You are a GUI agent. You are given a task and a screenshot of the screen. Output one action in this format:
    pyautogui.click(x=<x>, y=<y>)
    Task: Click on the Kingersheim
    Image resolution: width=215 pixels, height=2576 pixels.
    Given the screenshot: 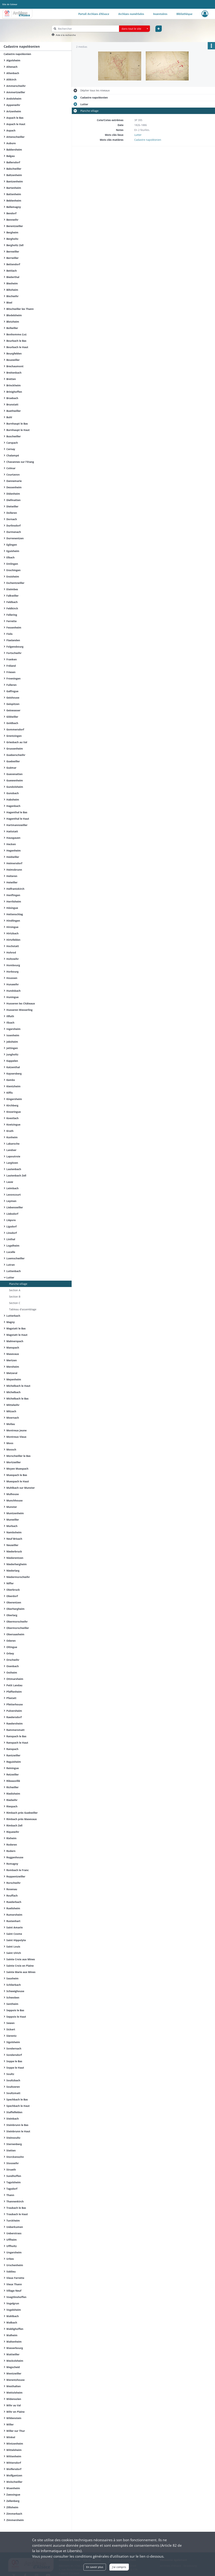 What is the action you would take?
    pyautogui.click(x=14, y=1099)
    